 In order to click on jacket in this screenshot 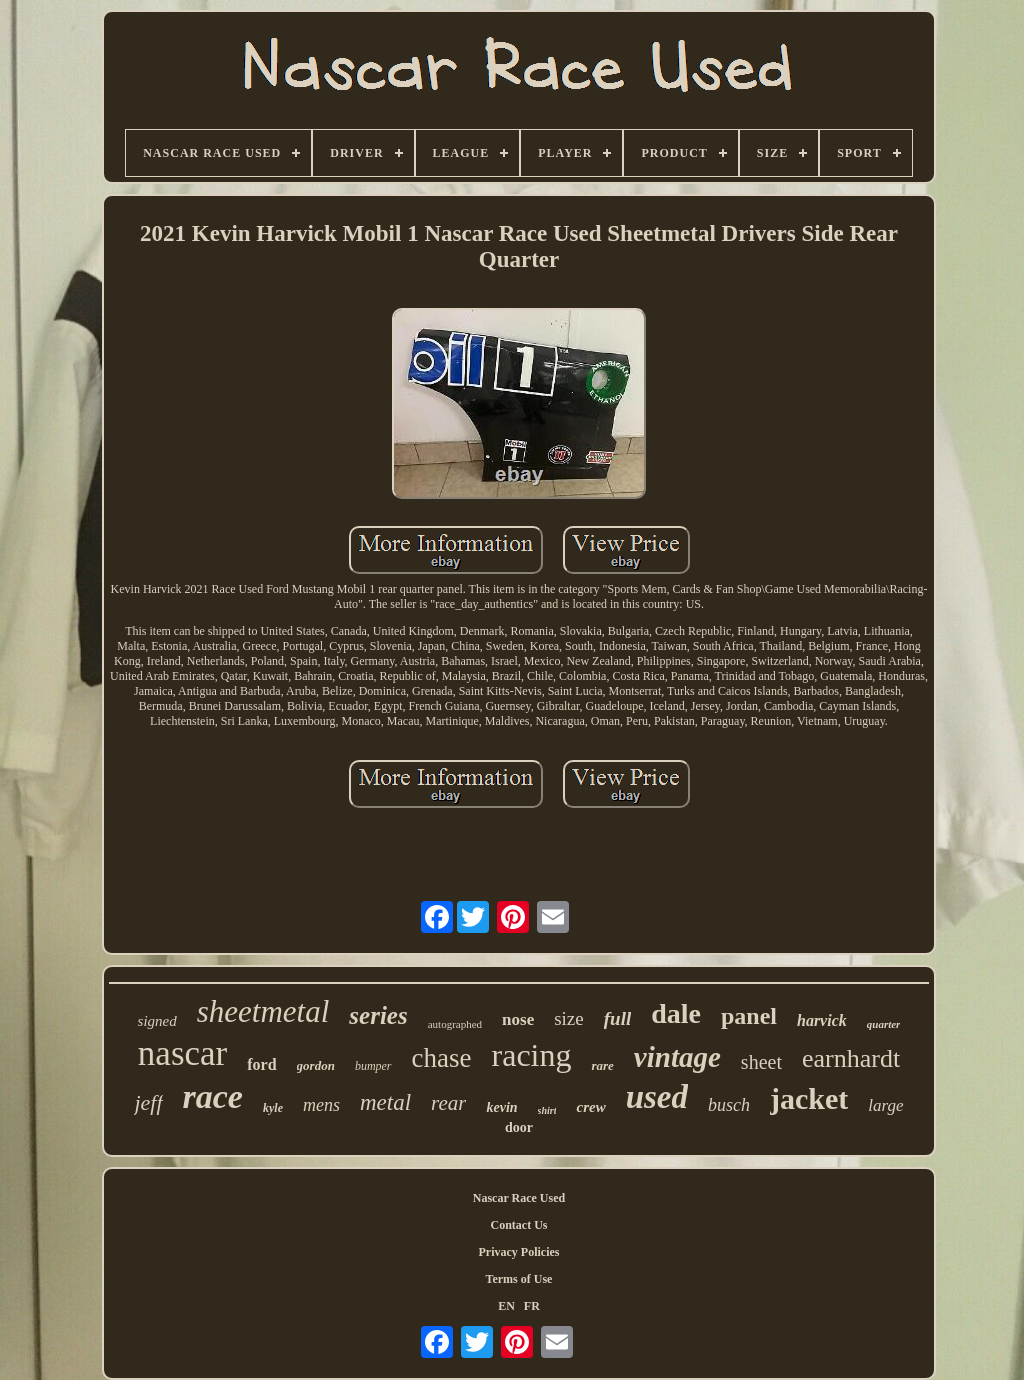, I will do `click(809, 1098)`.